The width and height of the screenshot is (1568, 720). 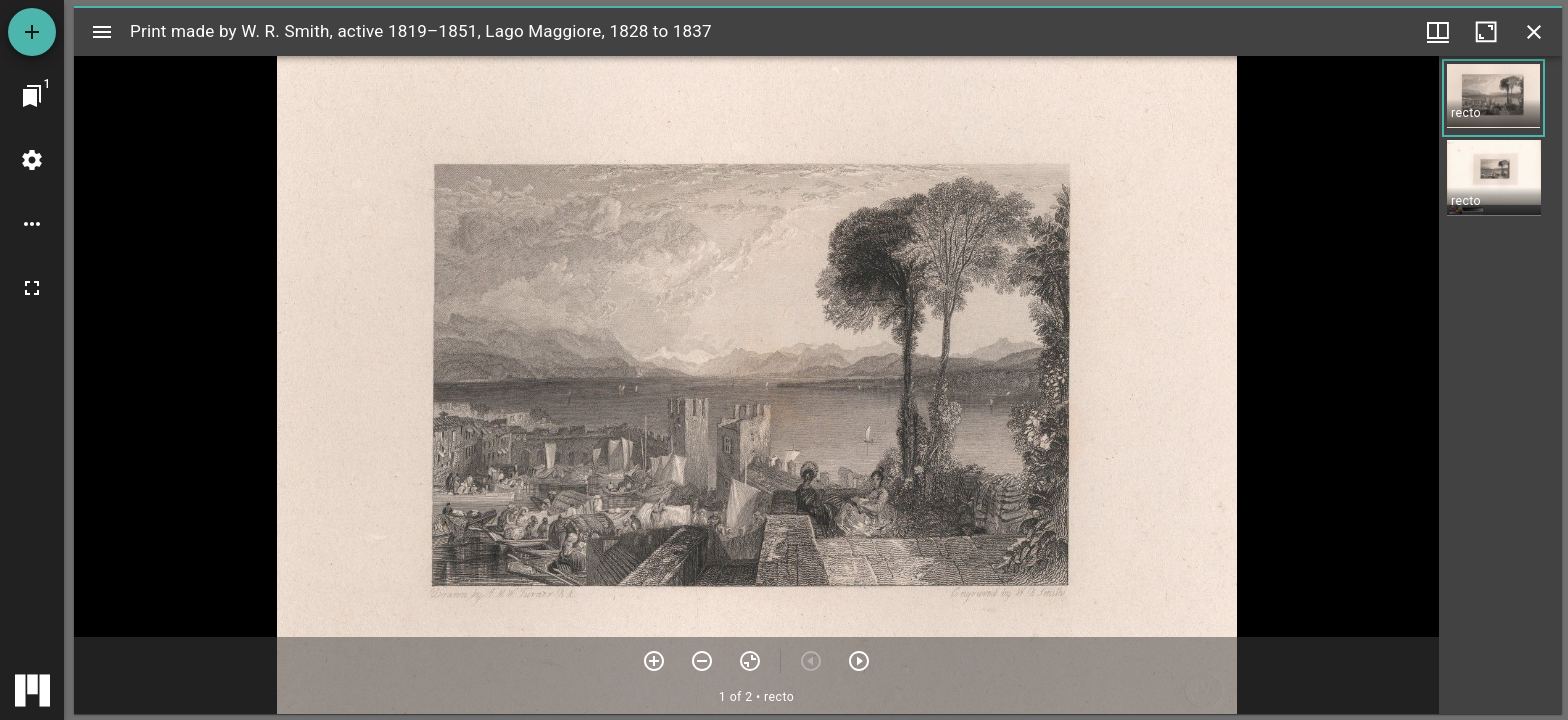 I want to click on [Zoom in], so click(x=654, y=661).